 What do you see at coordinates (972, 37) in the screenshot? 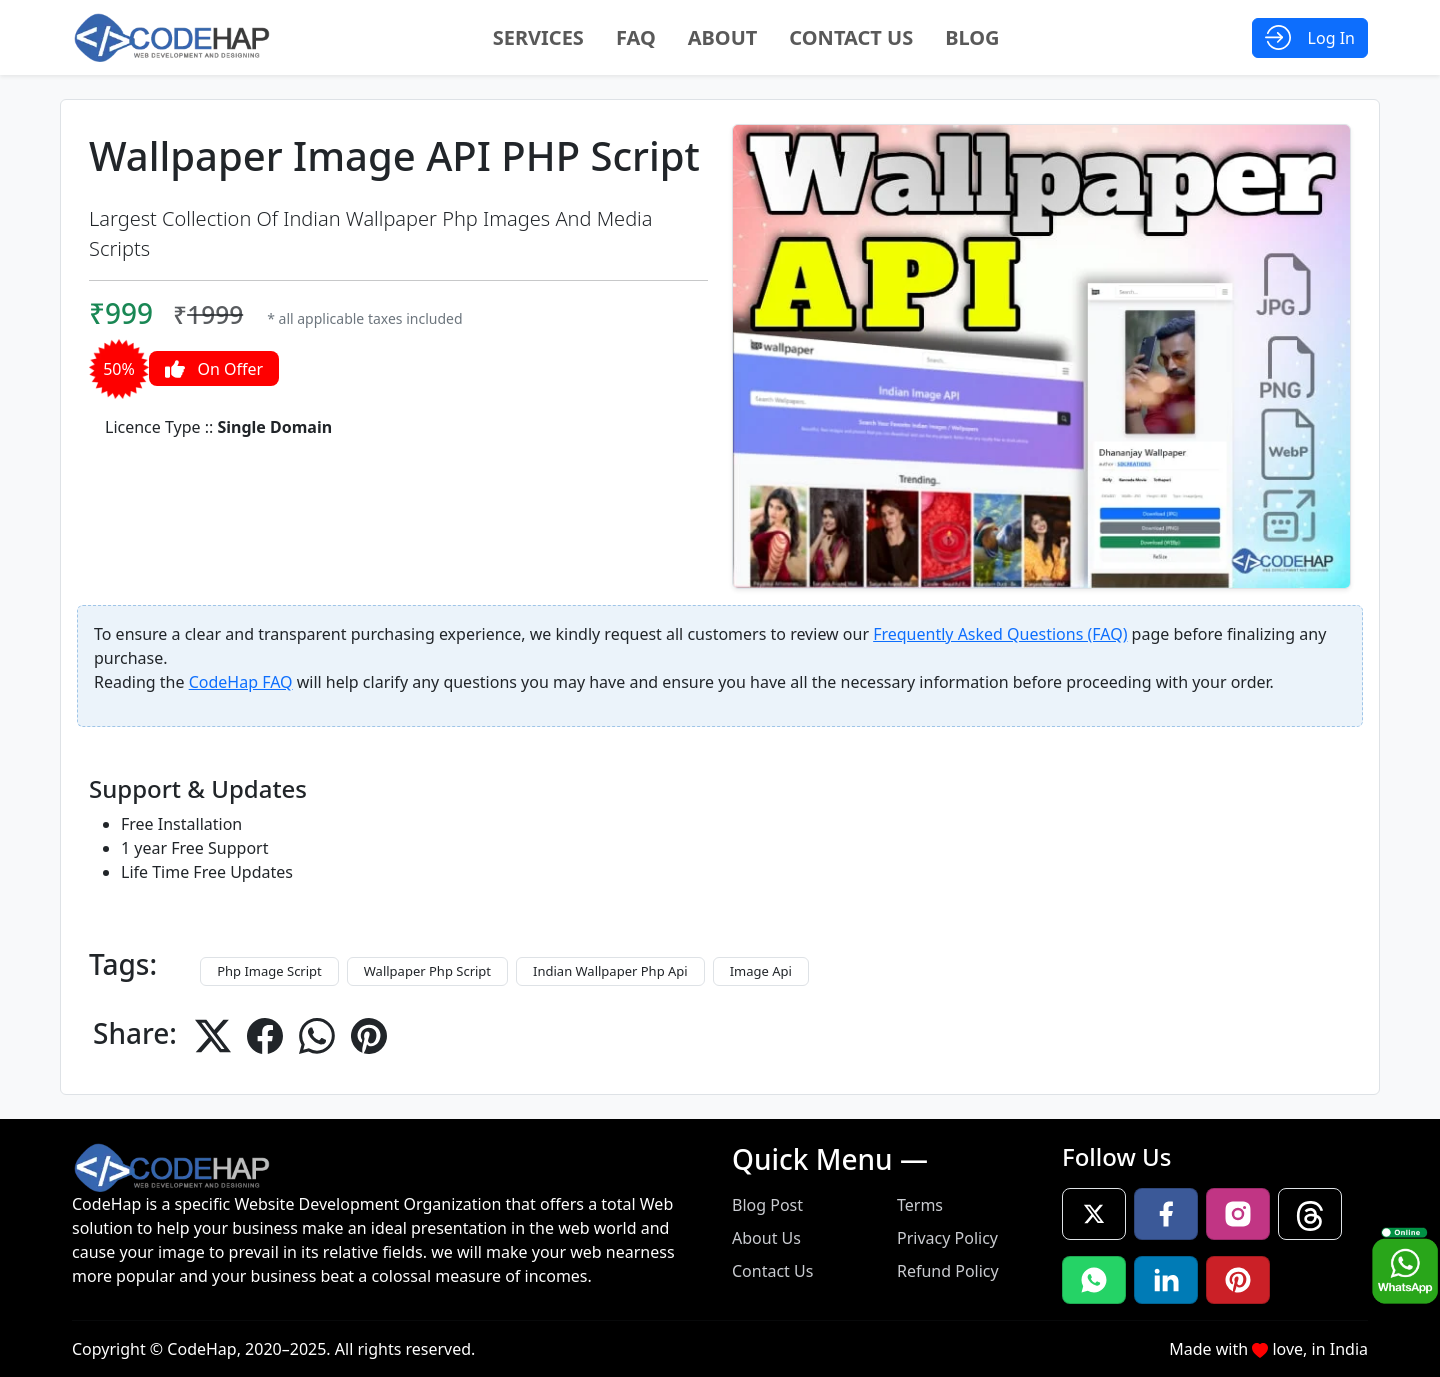
I see `Blog` at bounding box center [972, 37].